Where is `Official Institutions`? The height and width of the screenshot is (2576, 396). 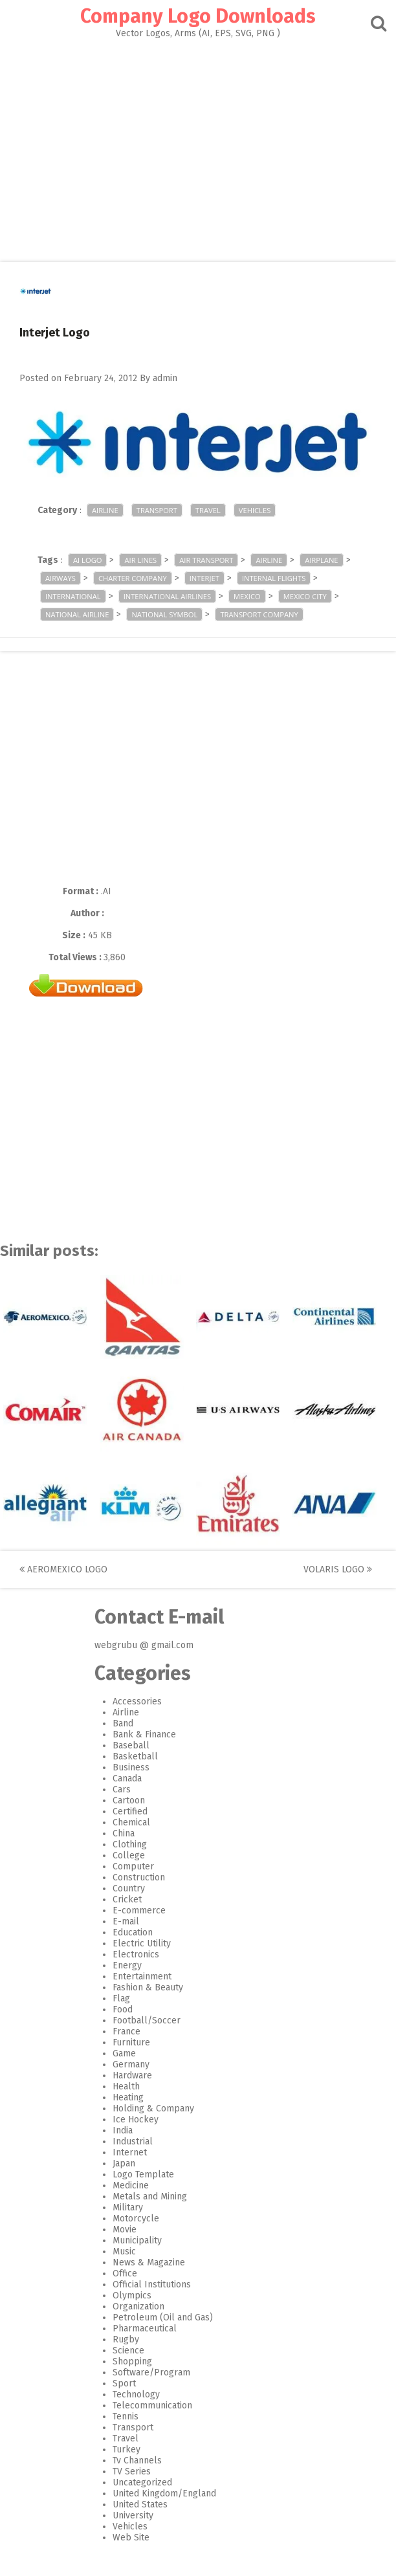
Official Institutions is located at coordinates (152, 2284).